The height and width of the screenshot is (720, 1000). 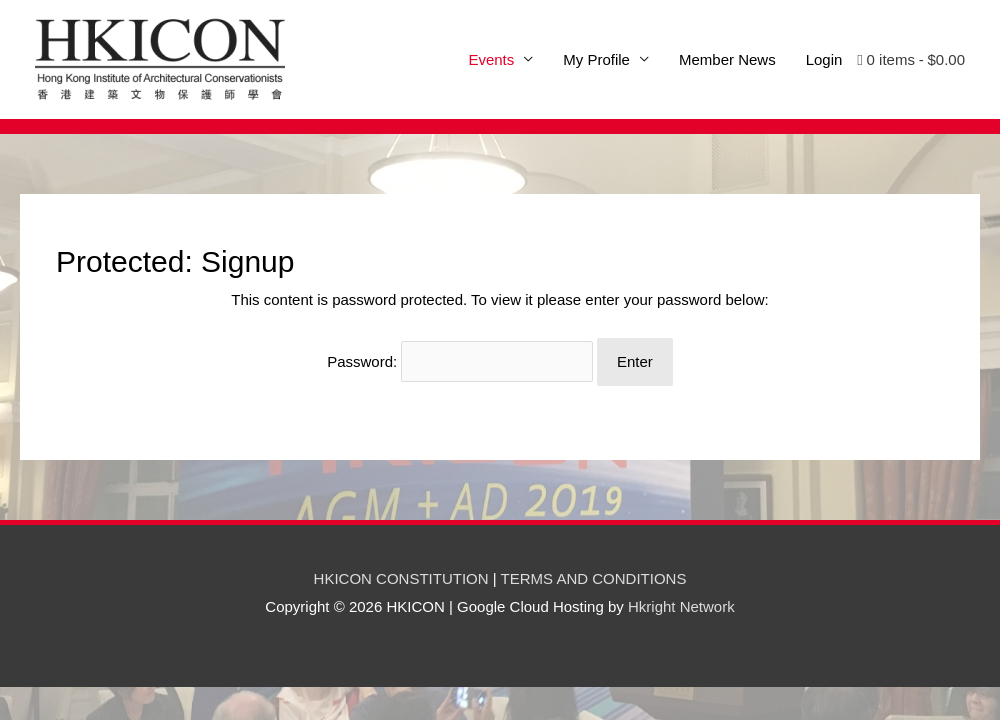 I want to click on Login, so click(x=824, y=59).